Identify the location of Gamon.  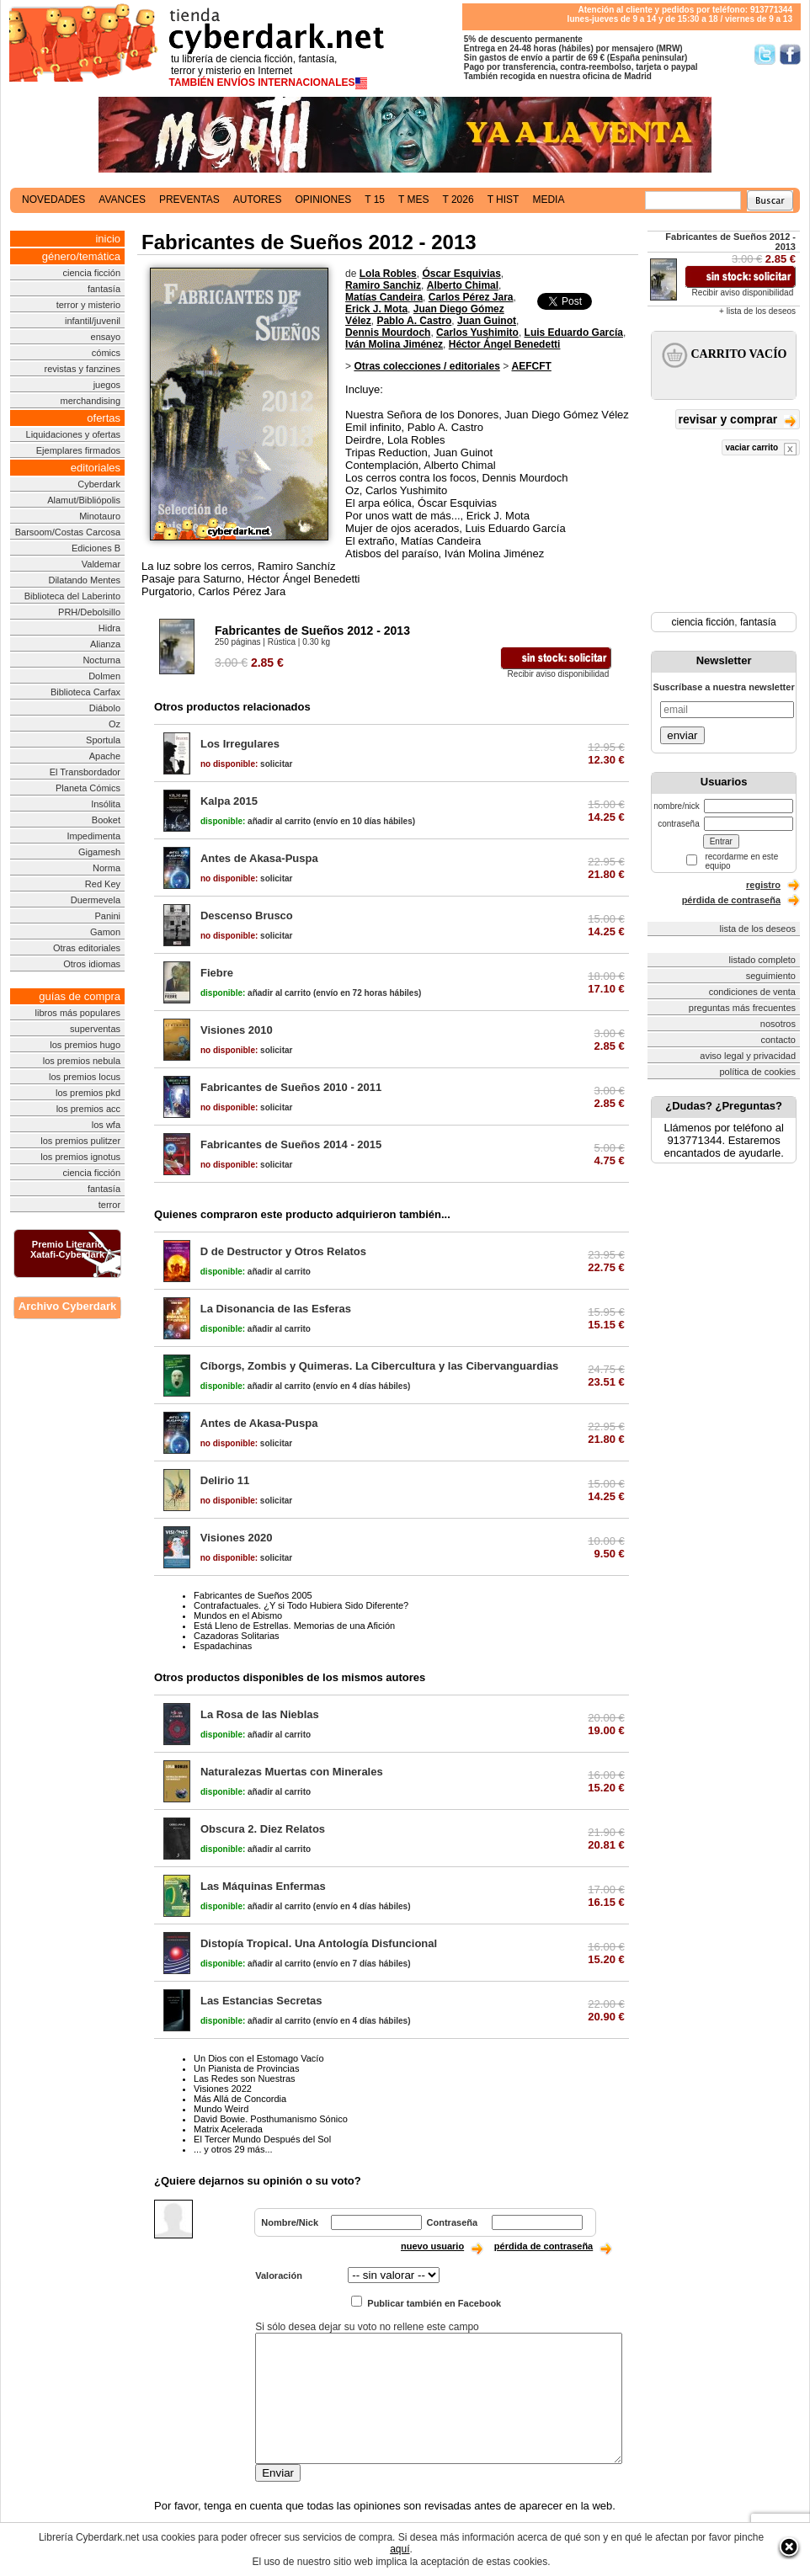
(105, 932).